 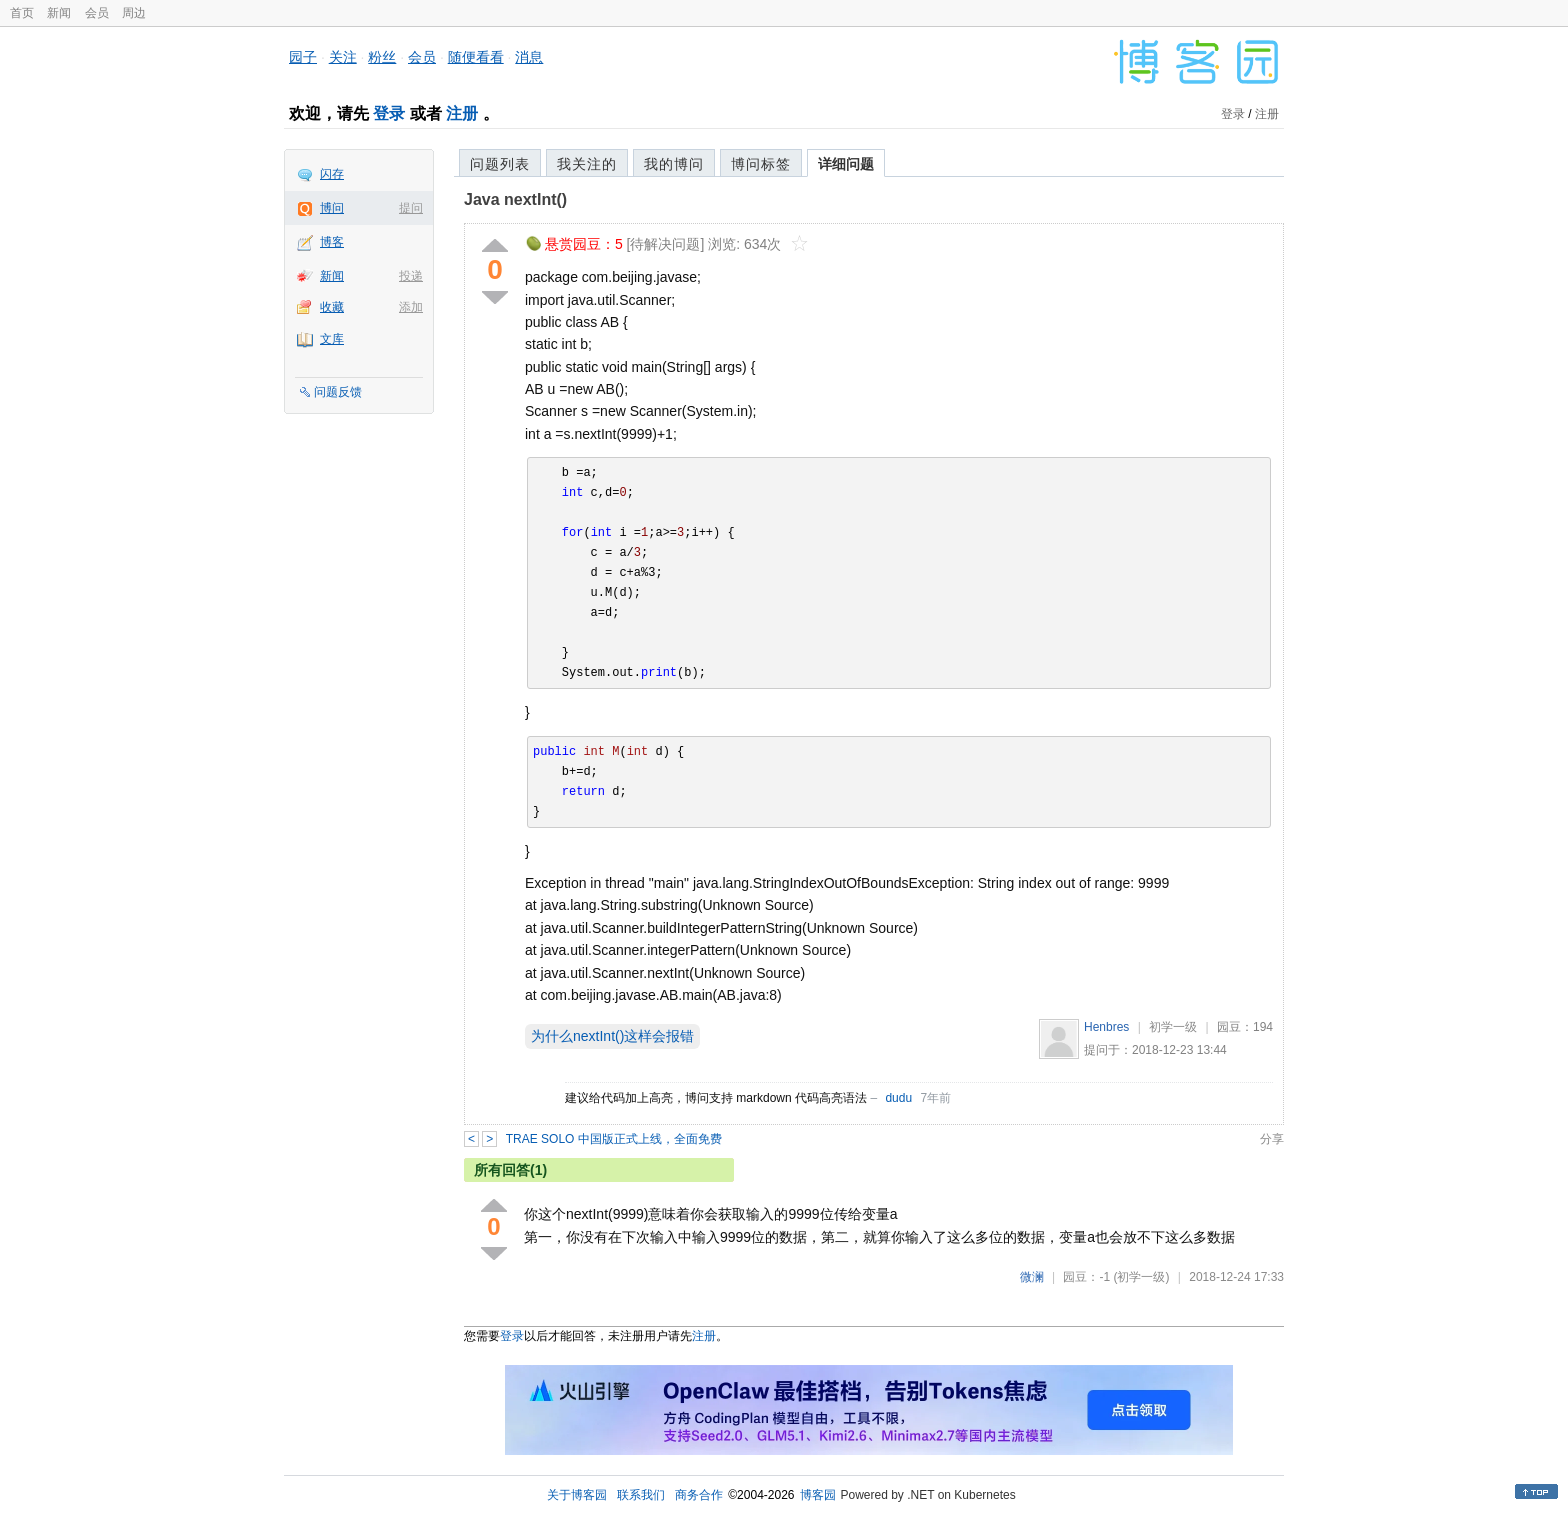 I want to click on 粉丝, so click(x=382, y=57).